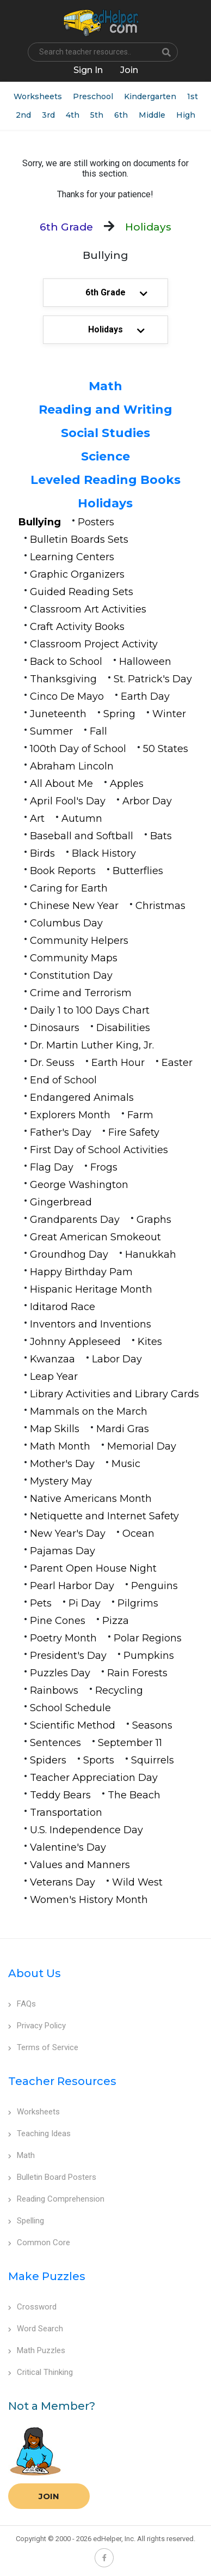 The image size is (211, 2576). I want to click on Social Studies, so click(105, 433).